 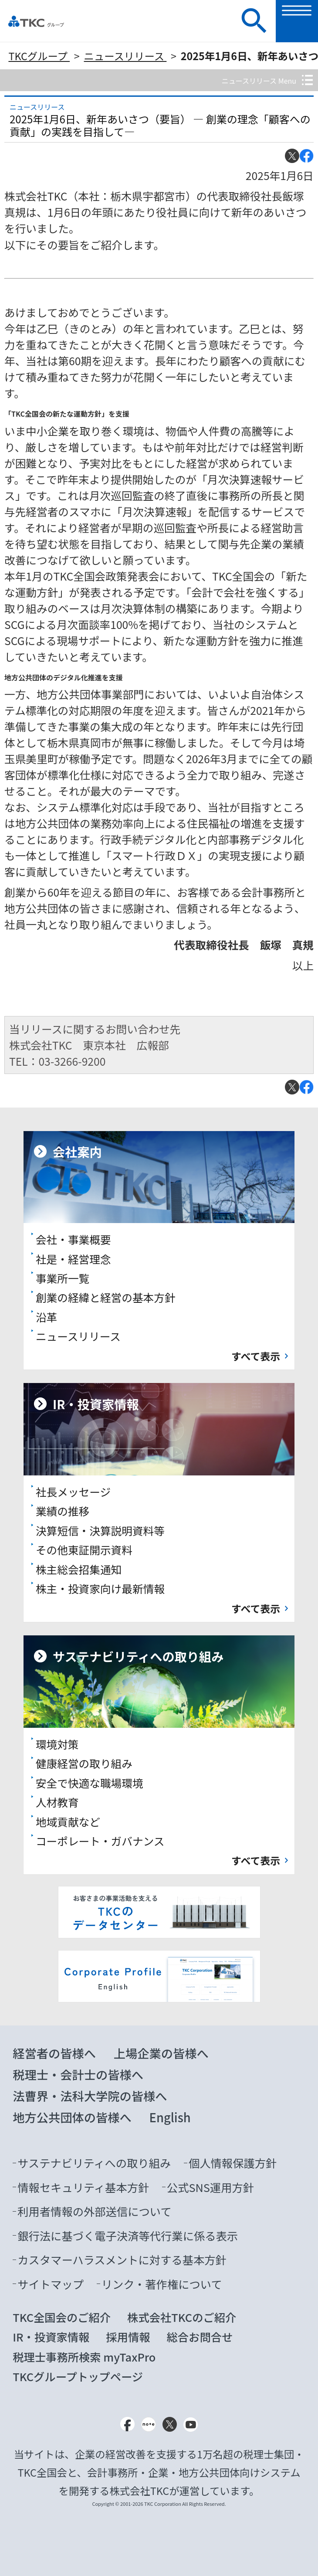 What do you see at coordinates (72, 2117) in the screenshot?
I see `地方公共団体の皆様へ` at bounding box center [72, 2117].